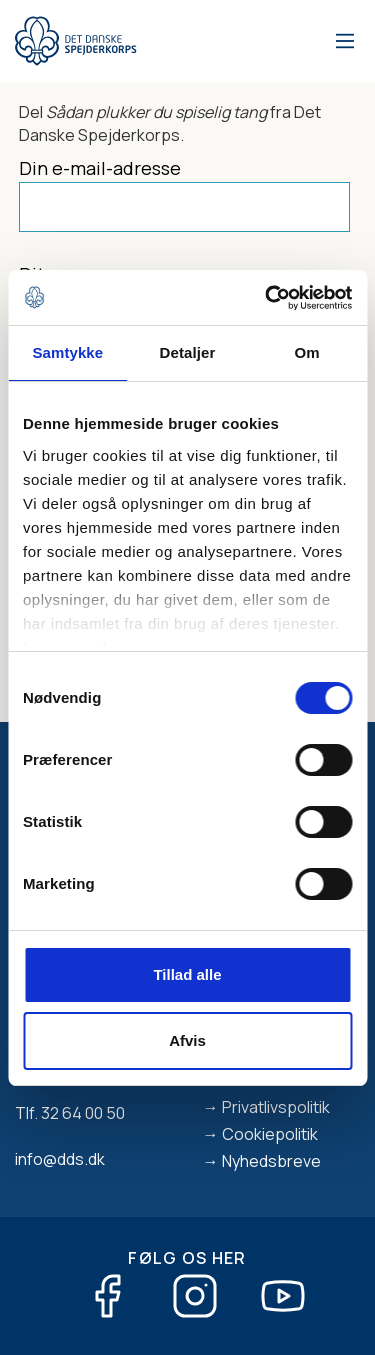 This screenshot has height=1355, width=375. I want to click on Tillad alle, so click(187, 974).